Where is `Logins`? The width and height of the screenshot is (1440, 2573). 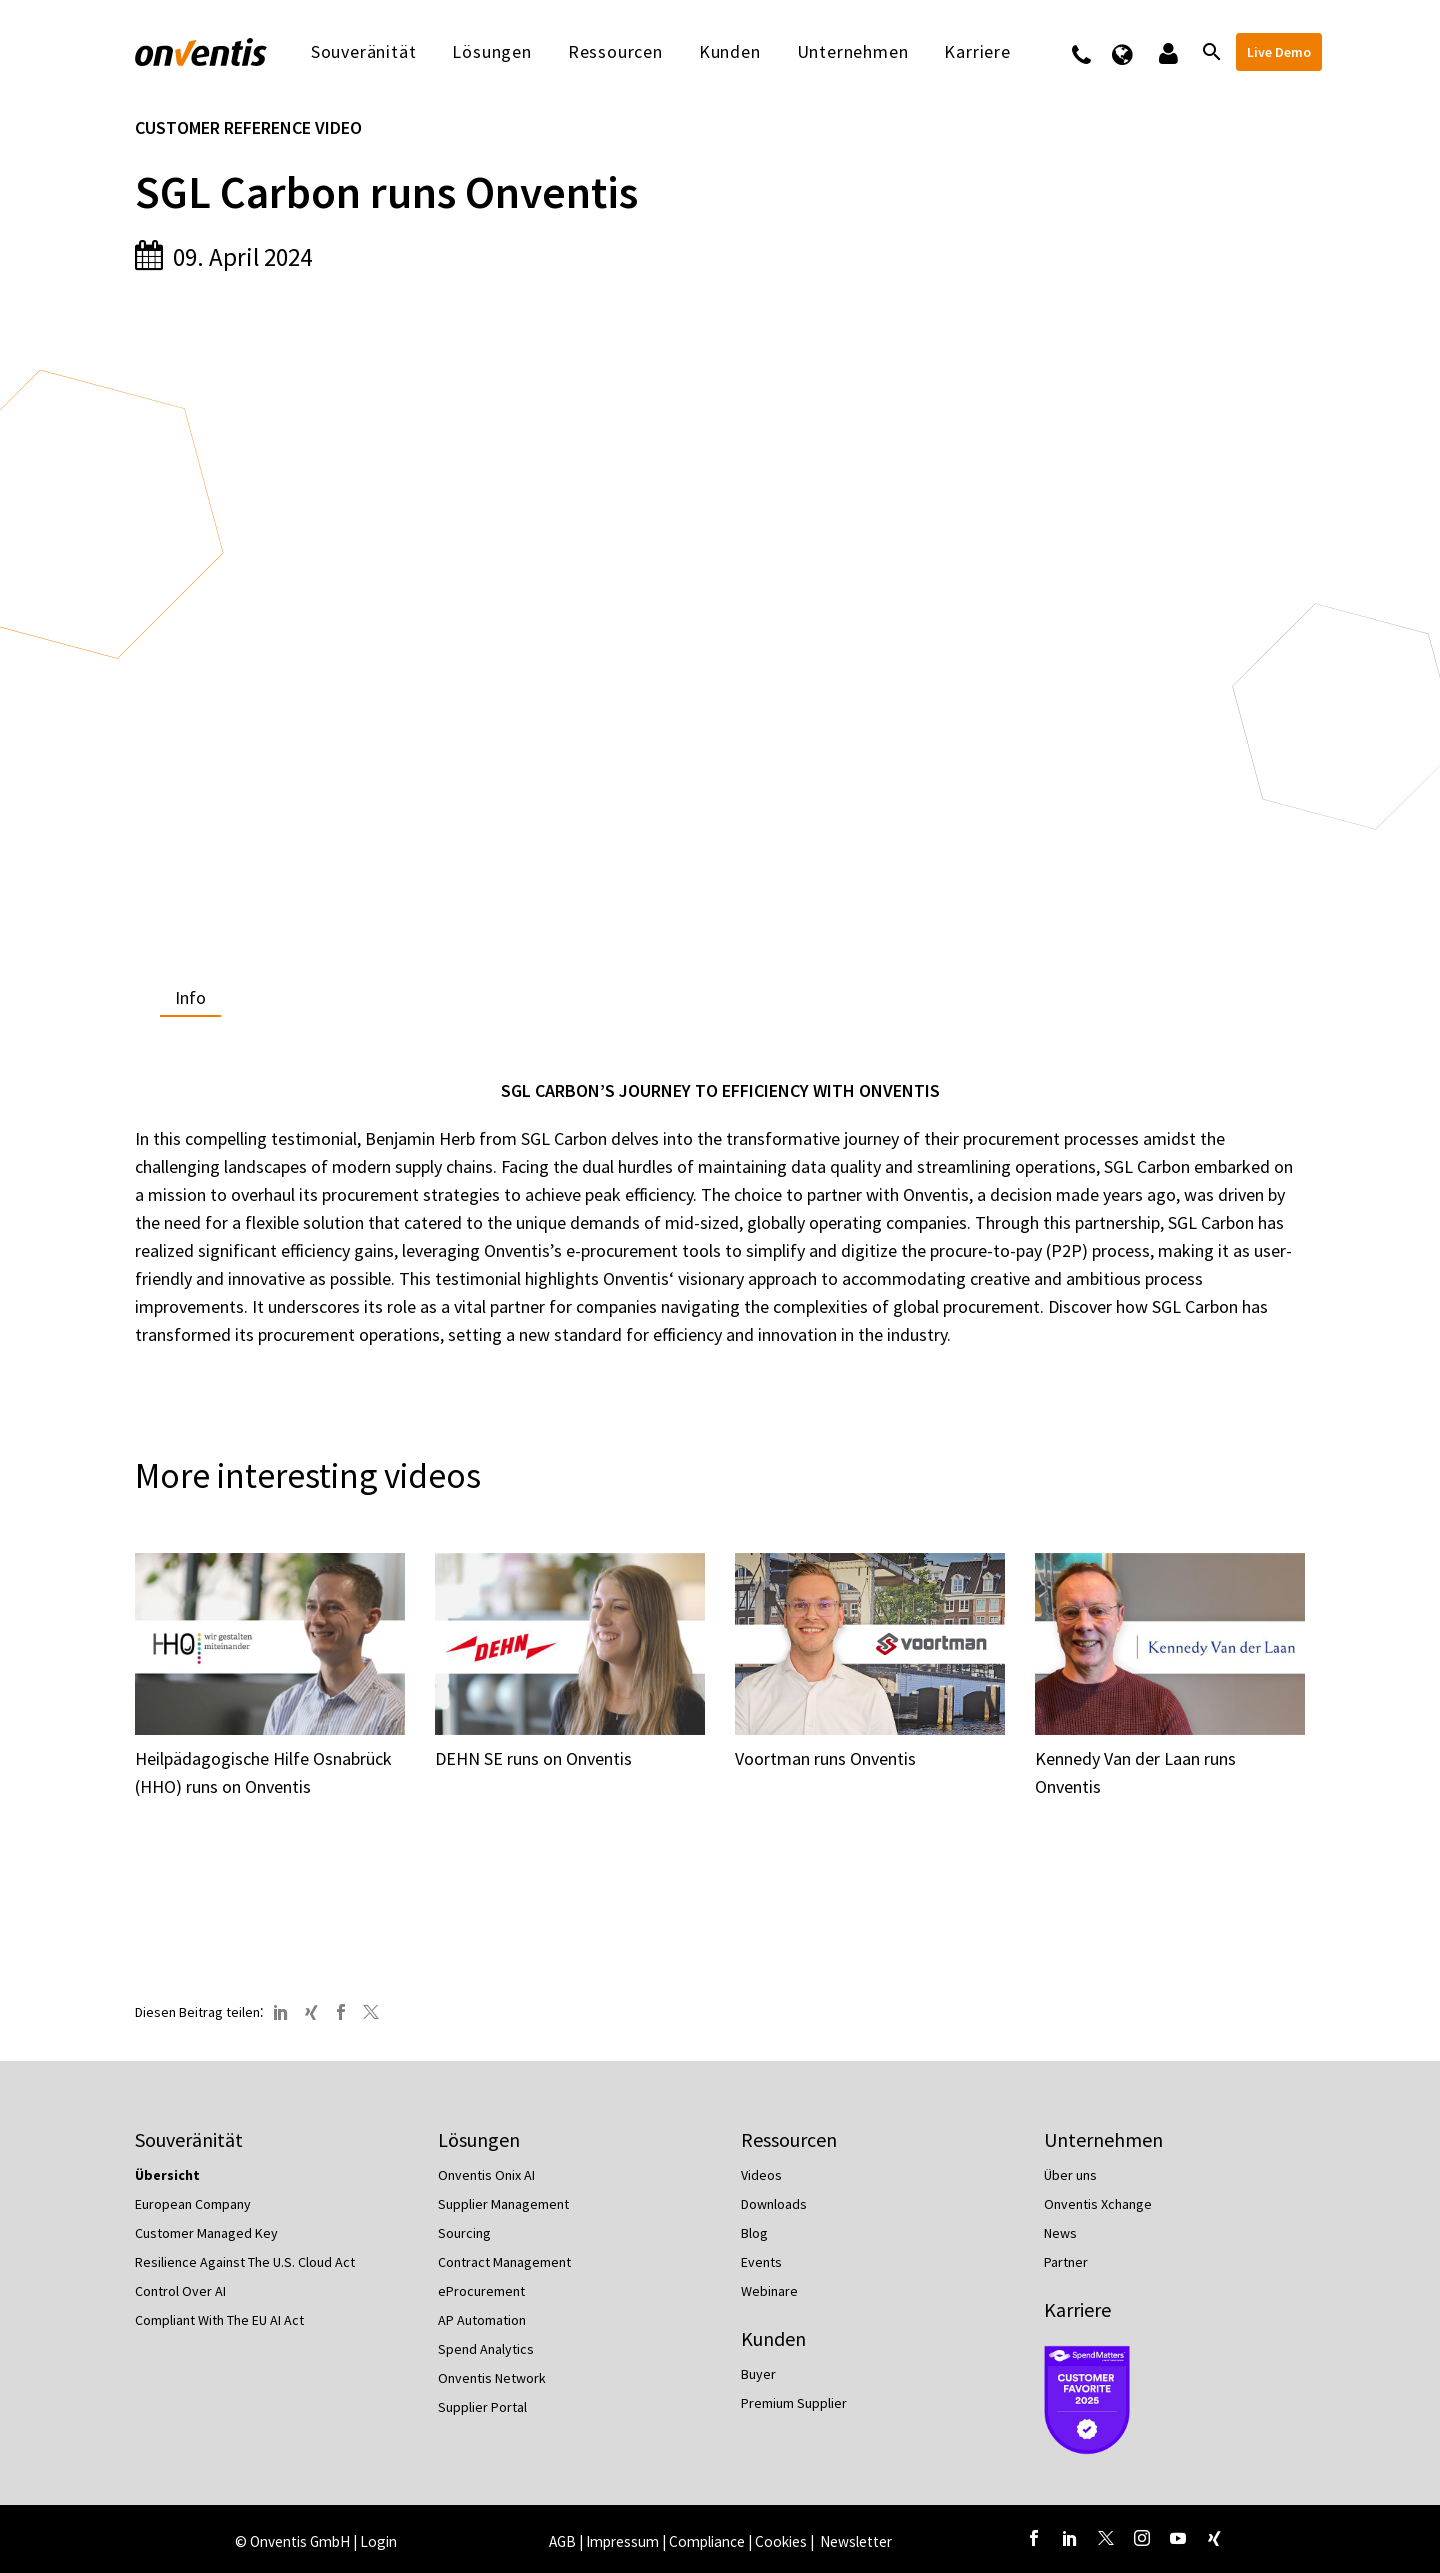
Logins is located at coordinates (1166, 52).